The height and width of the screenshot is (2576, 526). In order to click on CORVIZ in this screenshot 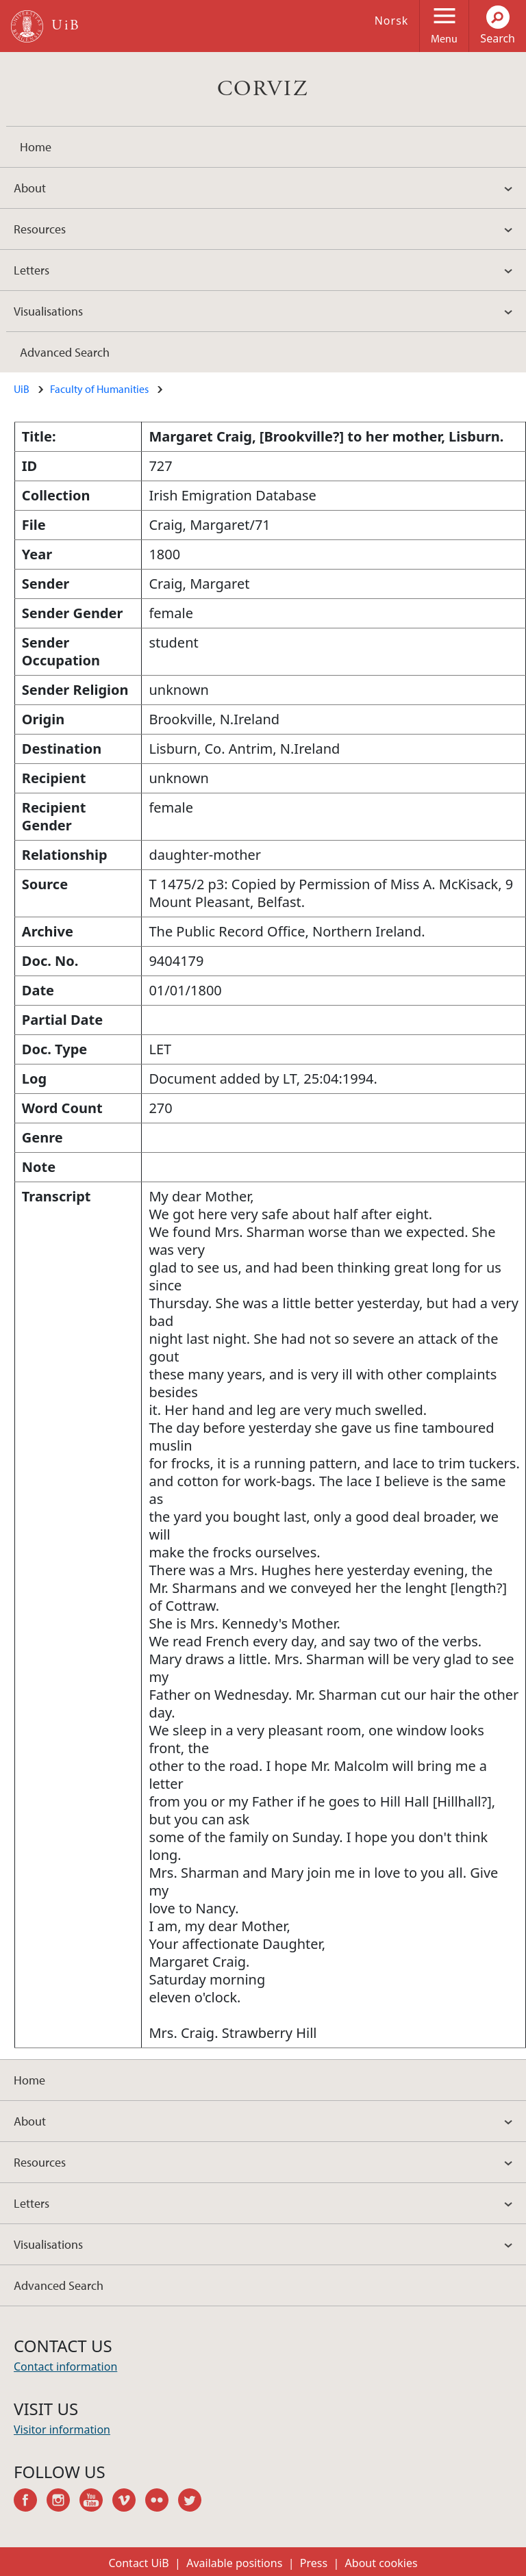, I will do `click(263, 89)`.